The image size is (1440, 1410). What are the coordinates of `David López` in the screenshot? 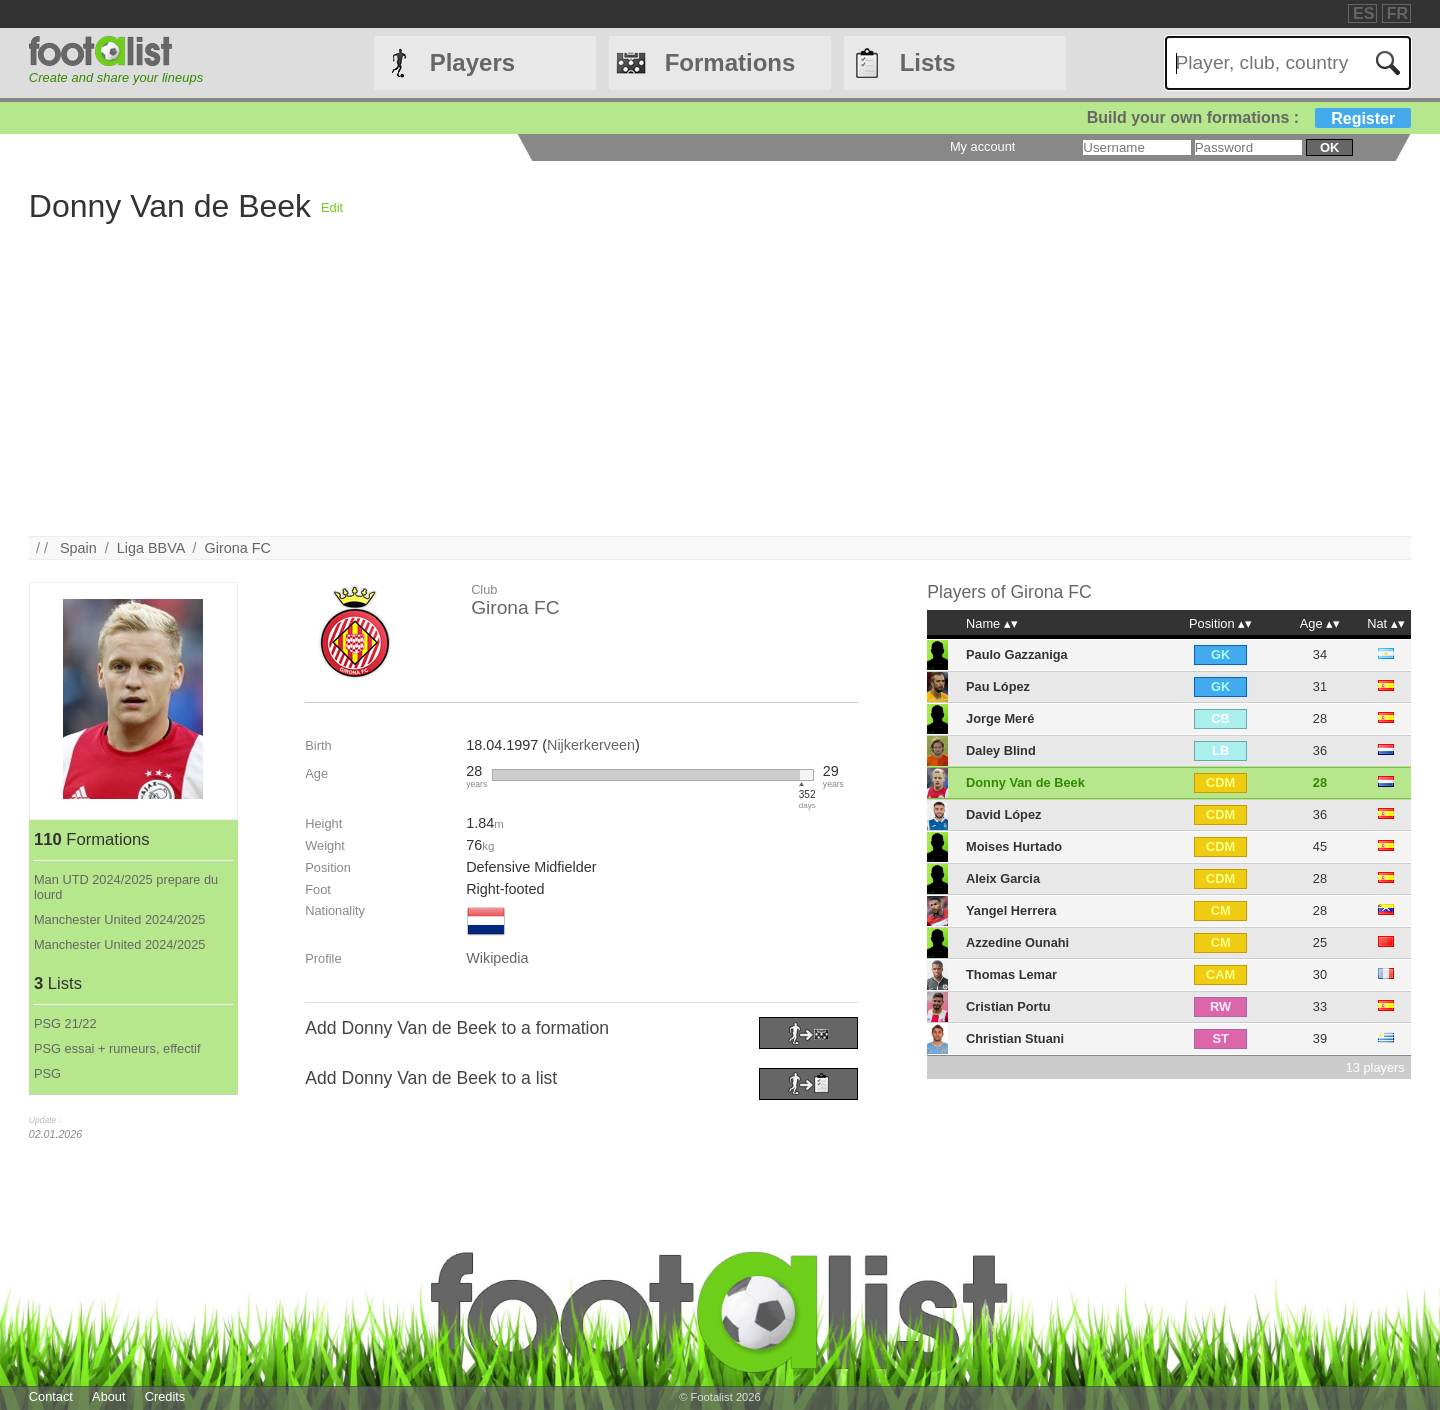 It's located at (1003, 814).